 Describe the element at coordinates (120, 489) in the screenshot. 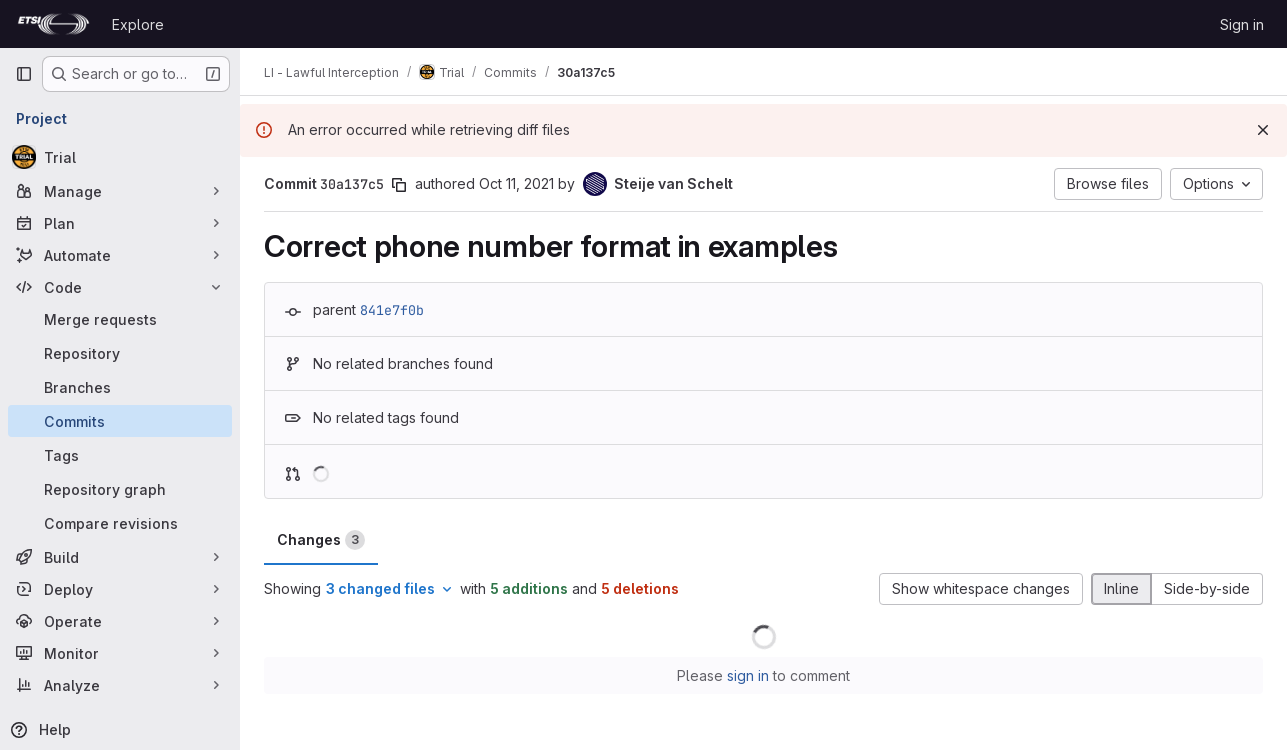

I see `[Repository graph]` at that location.